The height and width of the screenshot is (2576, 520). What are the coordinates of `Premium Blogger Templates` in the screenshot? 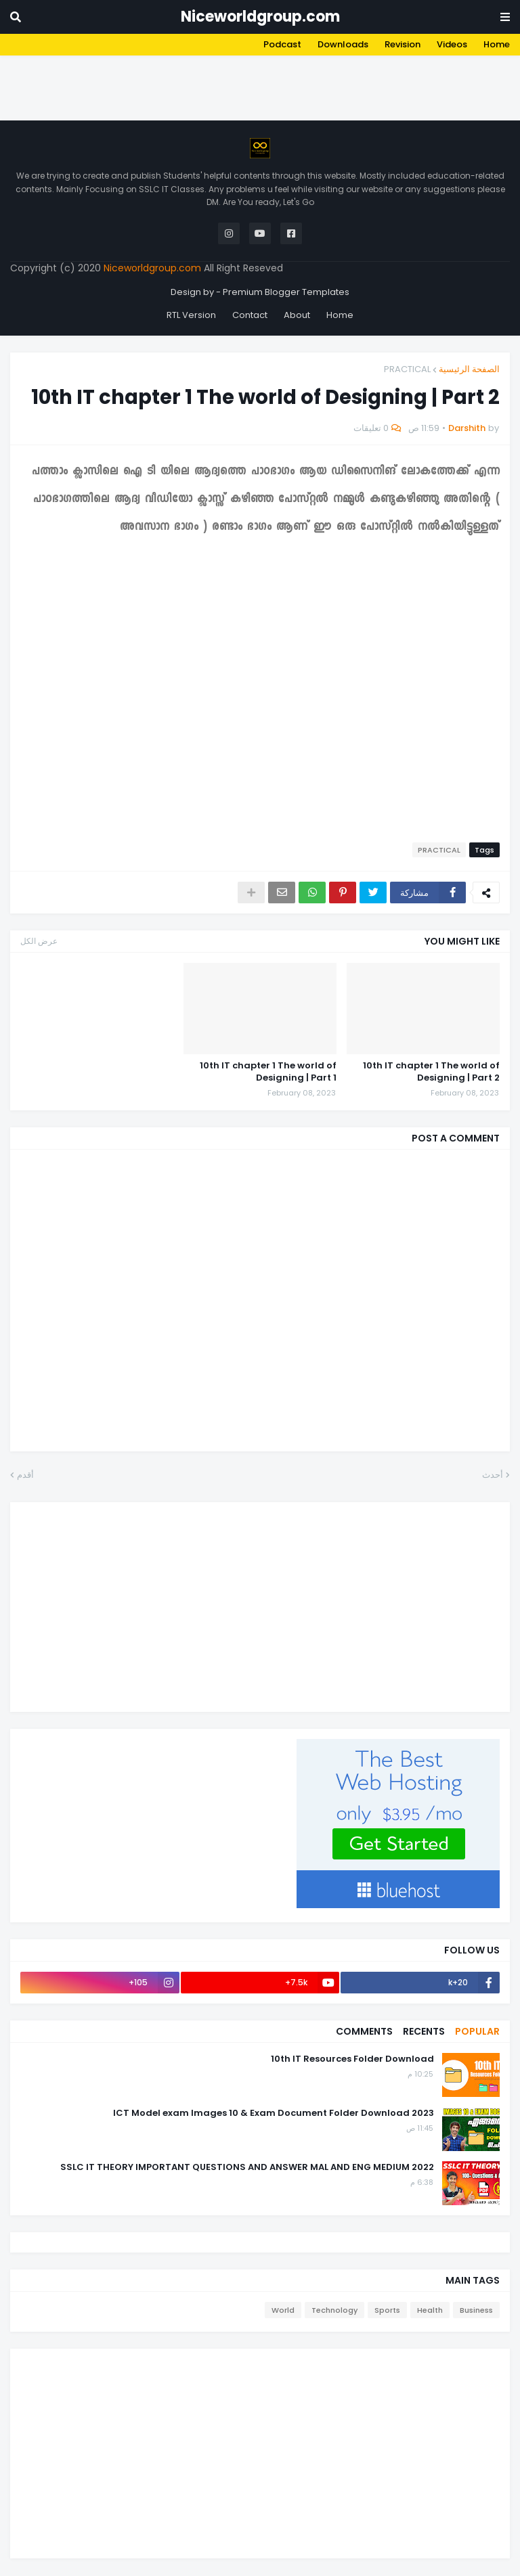 It's located at (286, 292).